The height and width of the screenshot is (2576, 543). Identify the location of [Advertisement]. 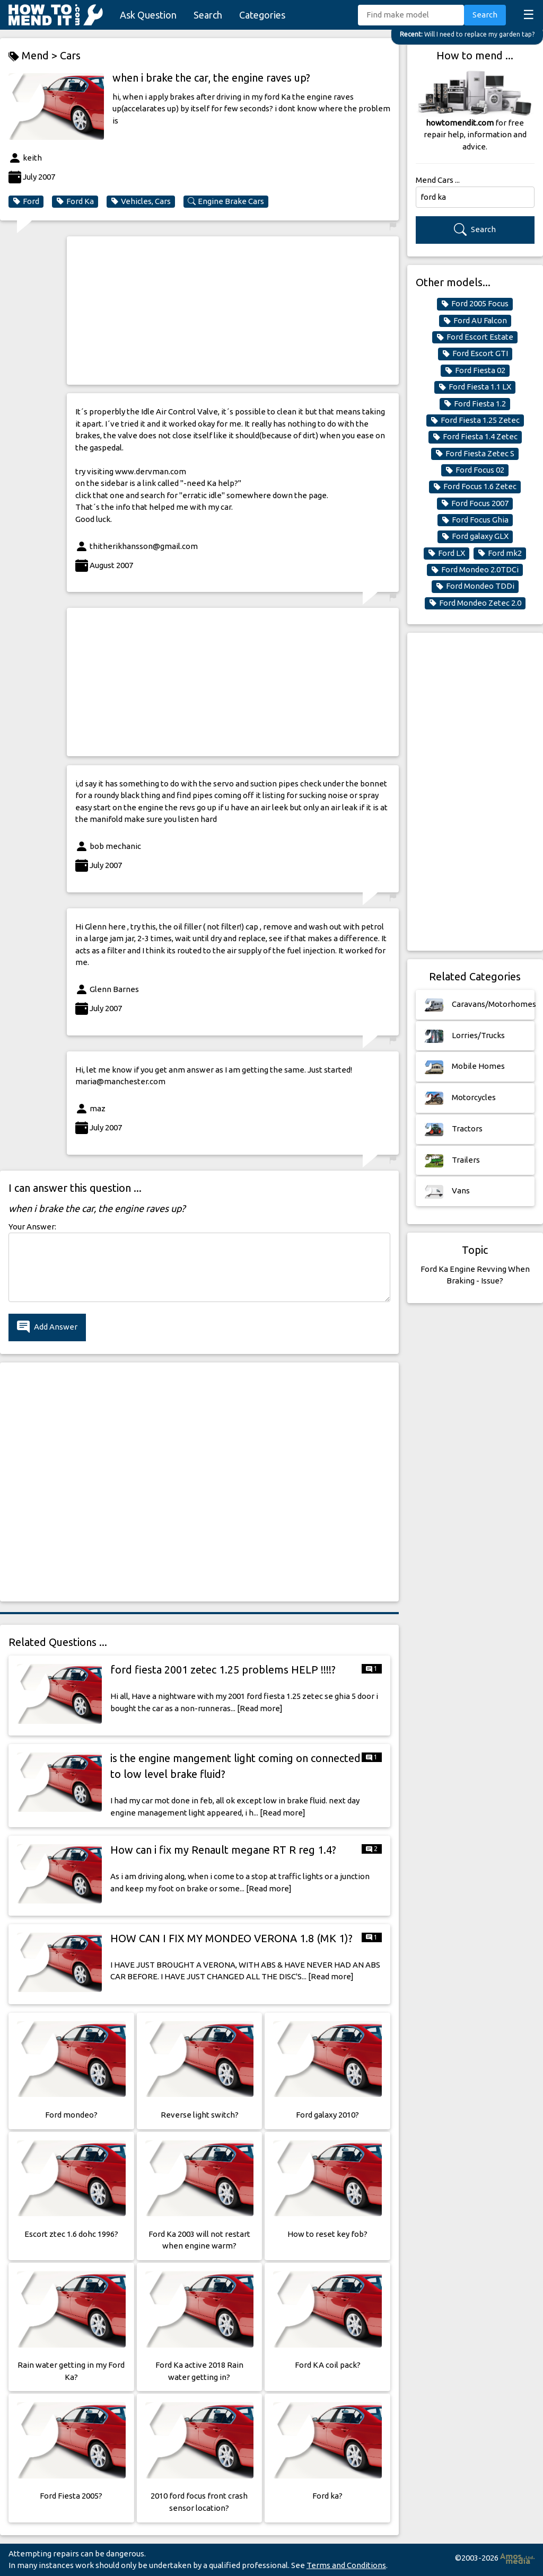
(233, 310).